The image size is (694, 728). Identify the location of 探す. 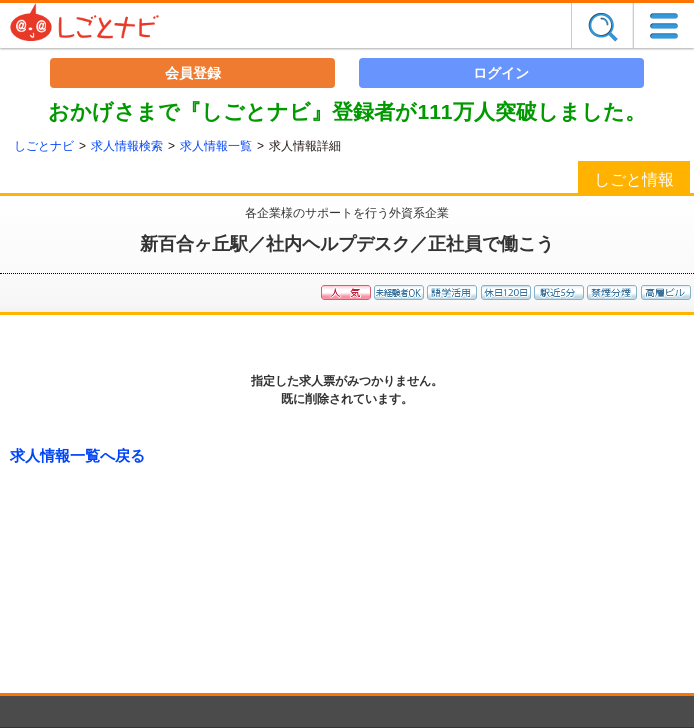
(602, 25).